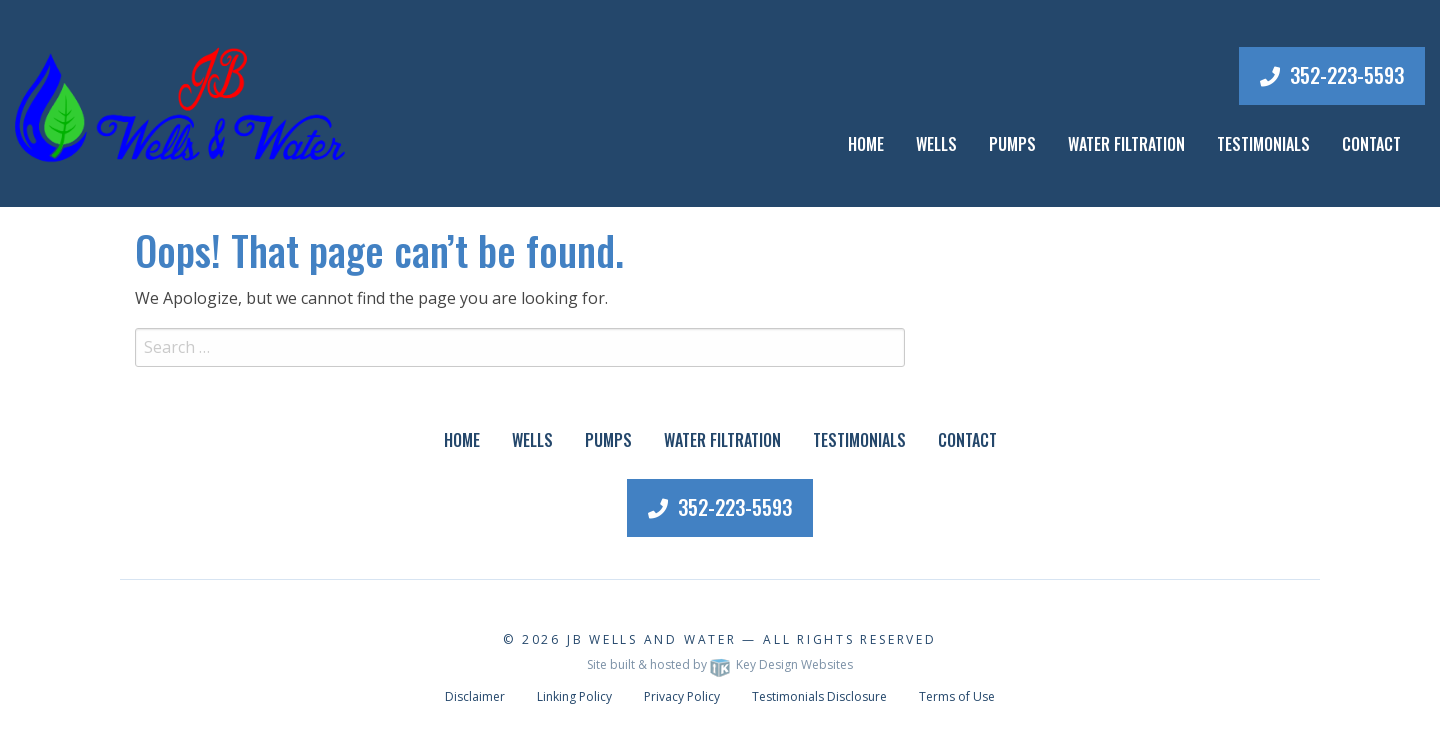 The width and height of the screenshot is (1440, 729). What do you see at coordinates (859, 440) in the screenshot?
I see `Testimonials [menuitem]` at bounding box center [859, 440].